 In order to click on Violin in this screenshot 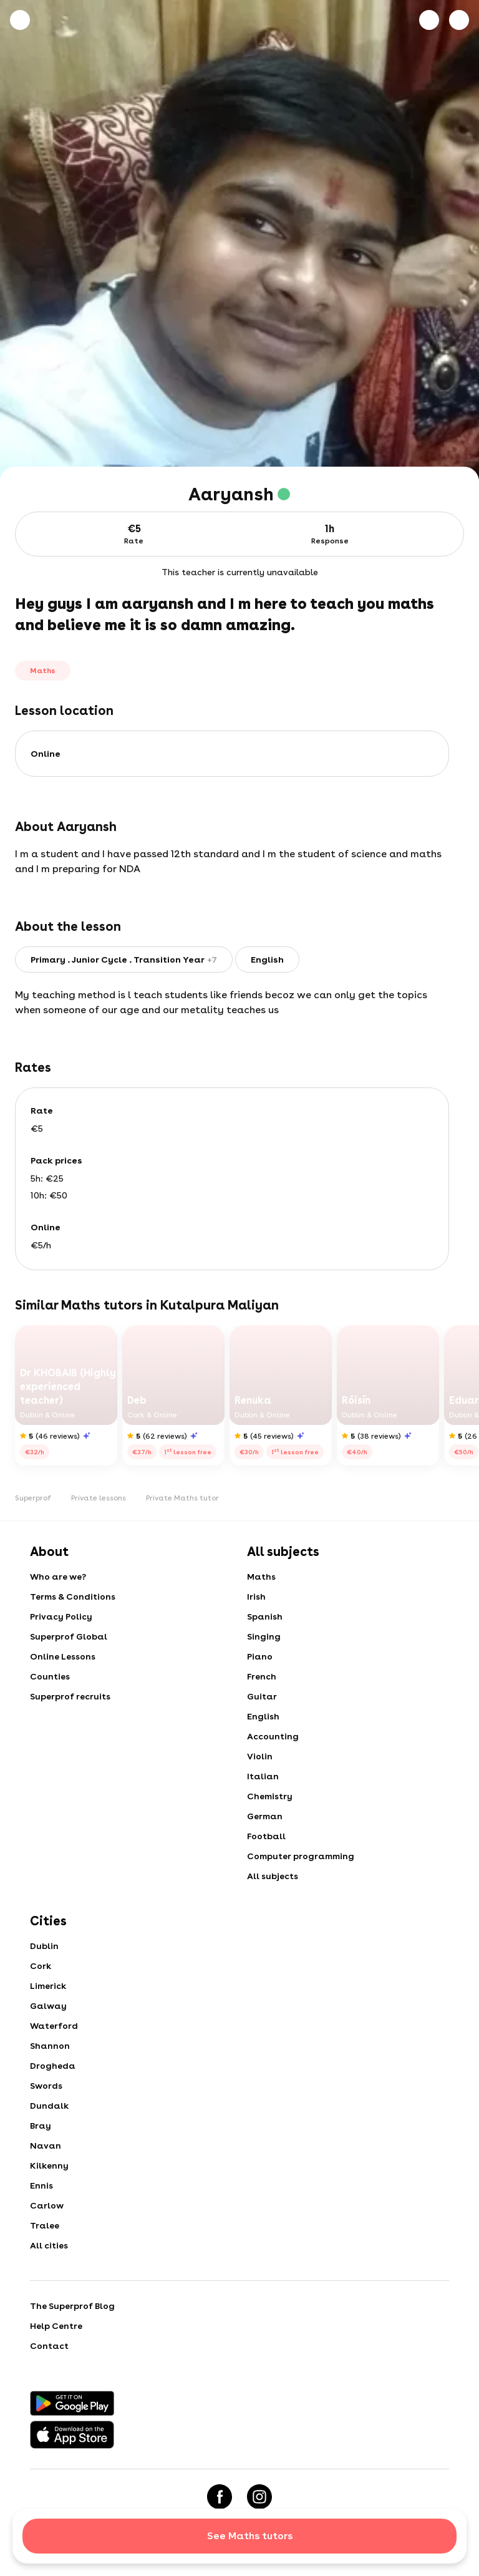, I will do `click(260, 1756)`.